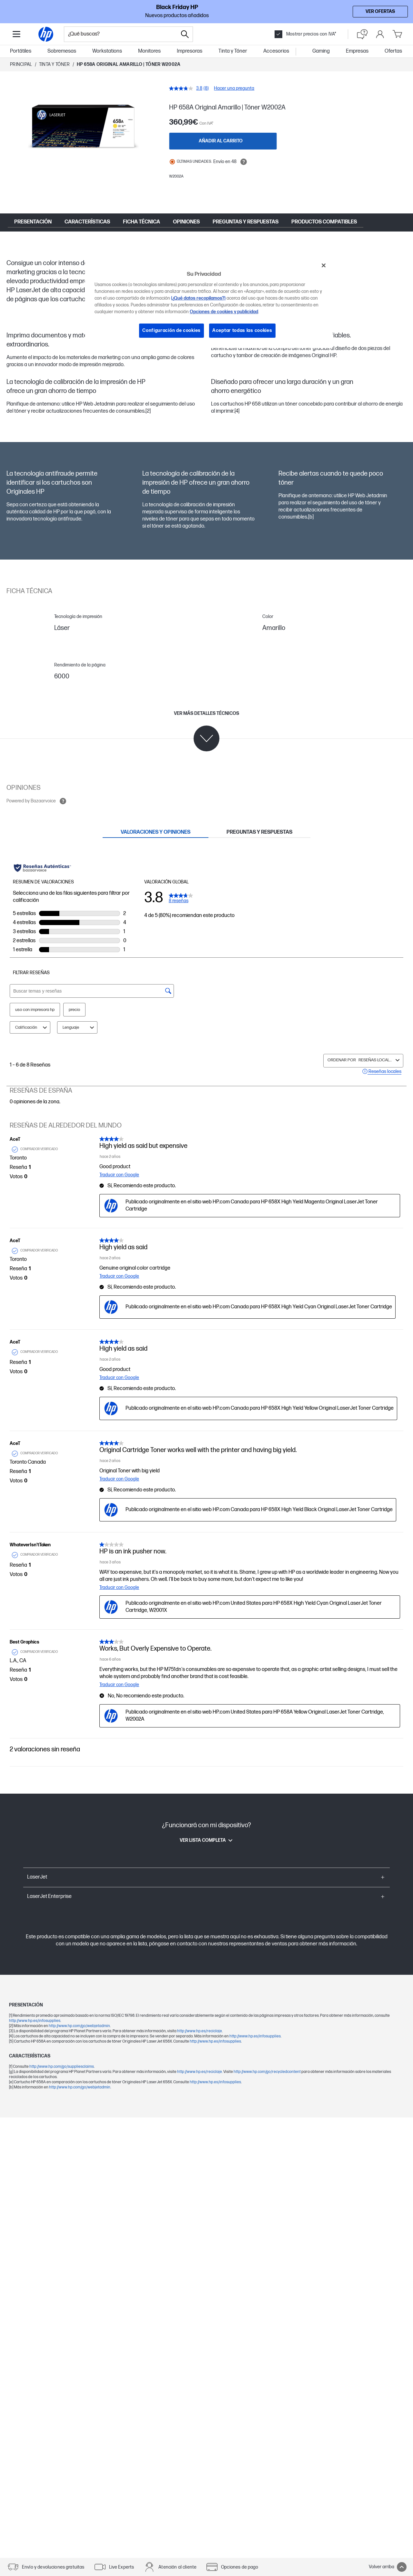 This screenshot has width=413, height=2576. What do you see at coordinates (171, 330) in the screenshot?
I see `Configuración de cookies` at bounding box center [171, 330].